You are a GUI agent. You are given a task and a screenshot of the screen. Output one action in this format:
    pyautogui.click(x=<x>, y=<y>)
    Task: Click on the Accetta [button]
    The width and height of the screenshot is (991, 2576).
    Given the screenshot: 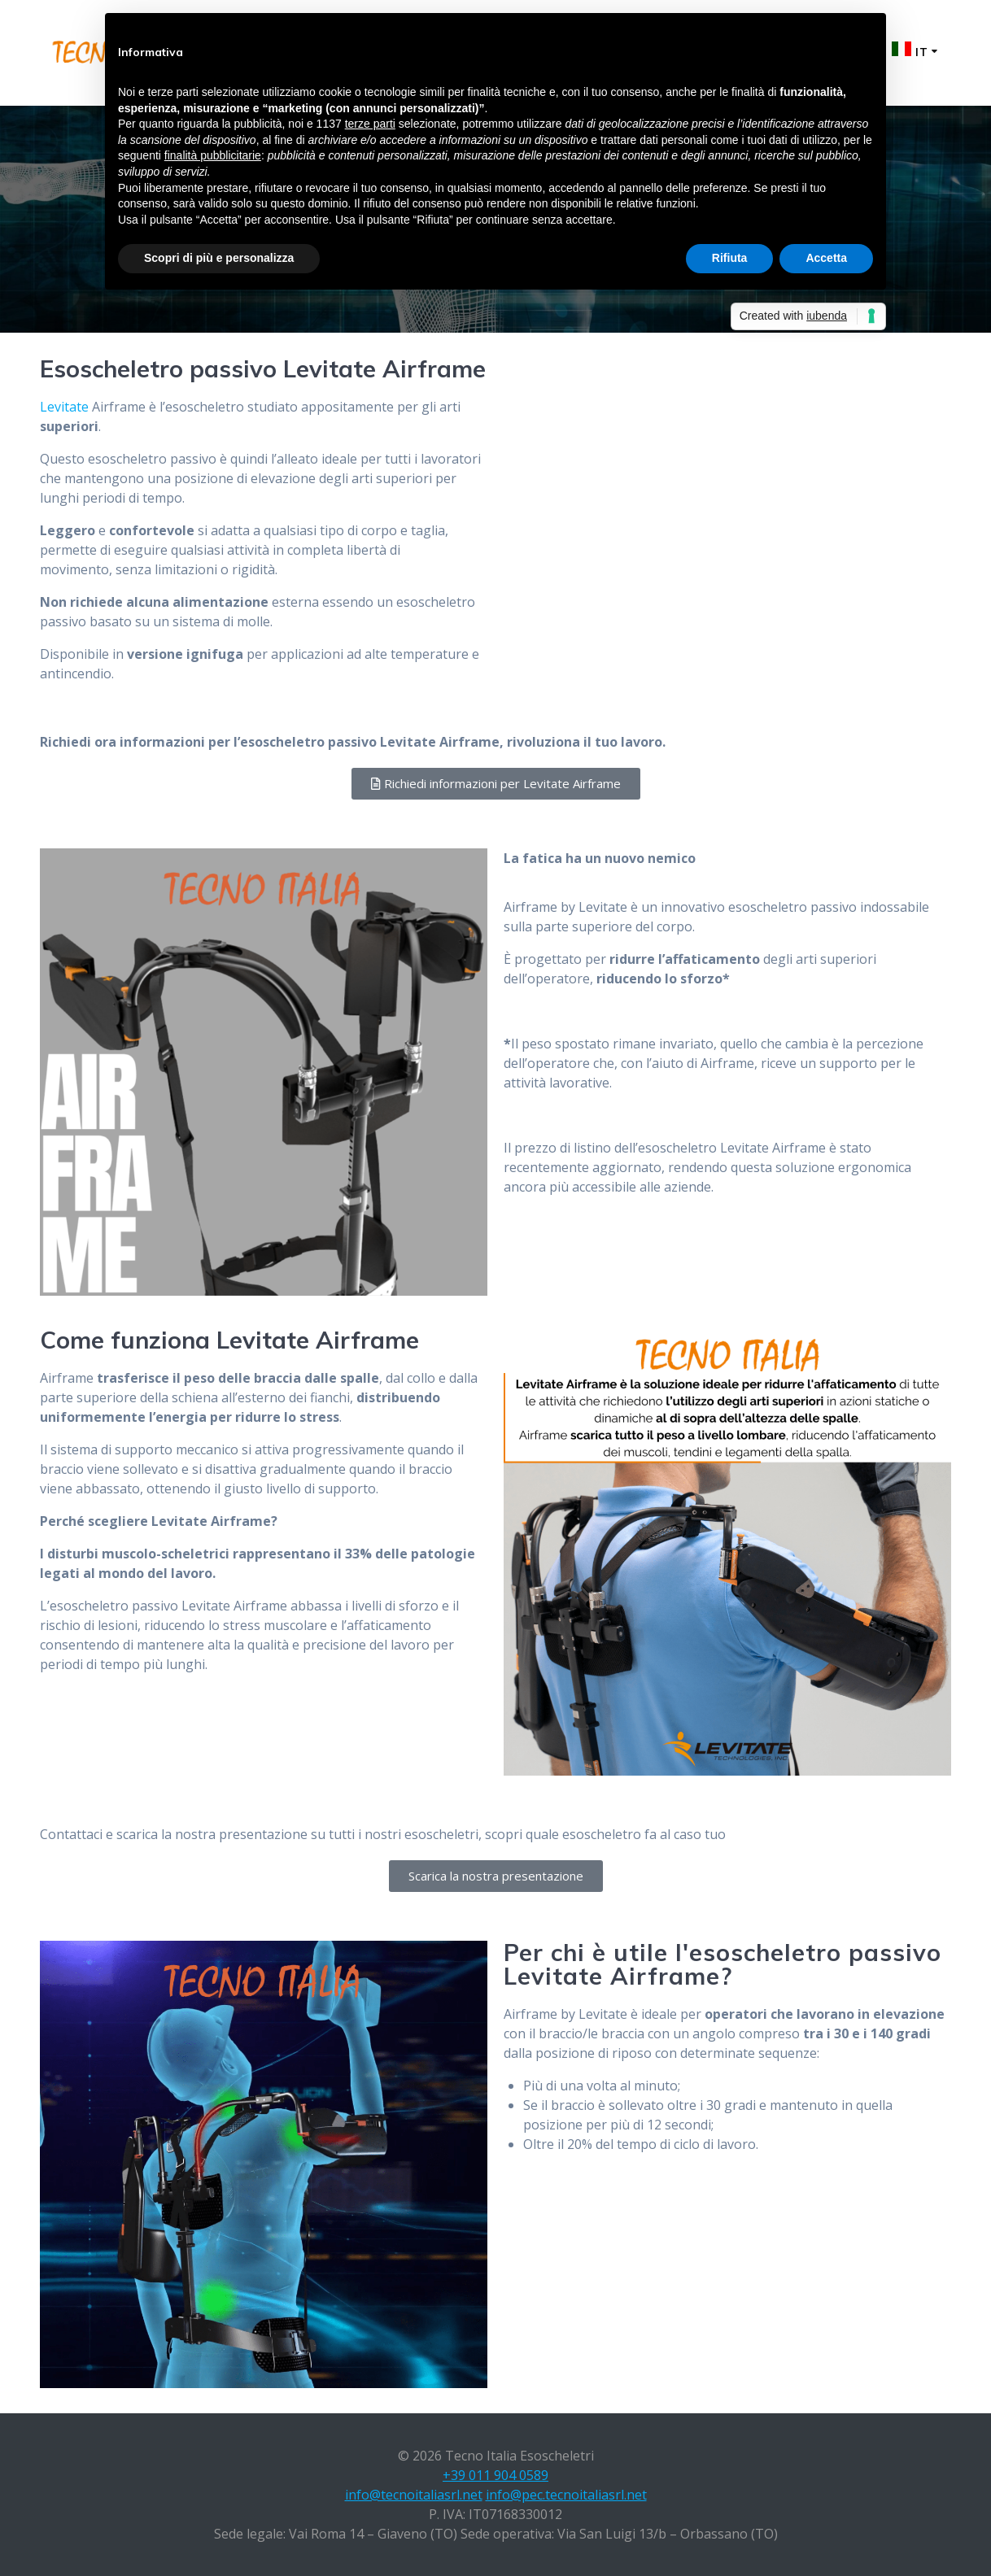 What is the action you would take?
    pyautogui.click(x=826, y=257)
    